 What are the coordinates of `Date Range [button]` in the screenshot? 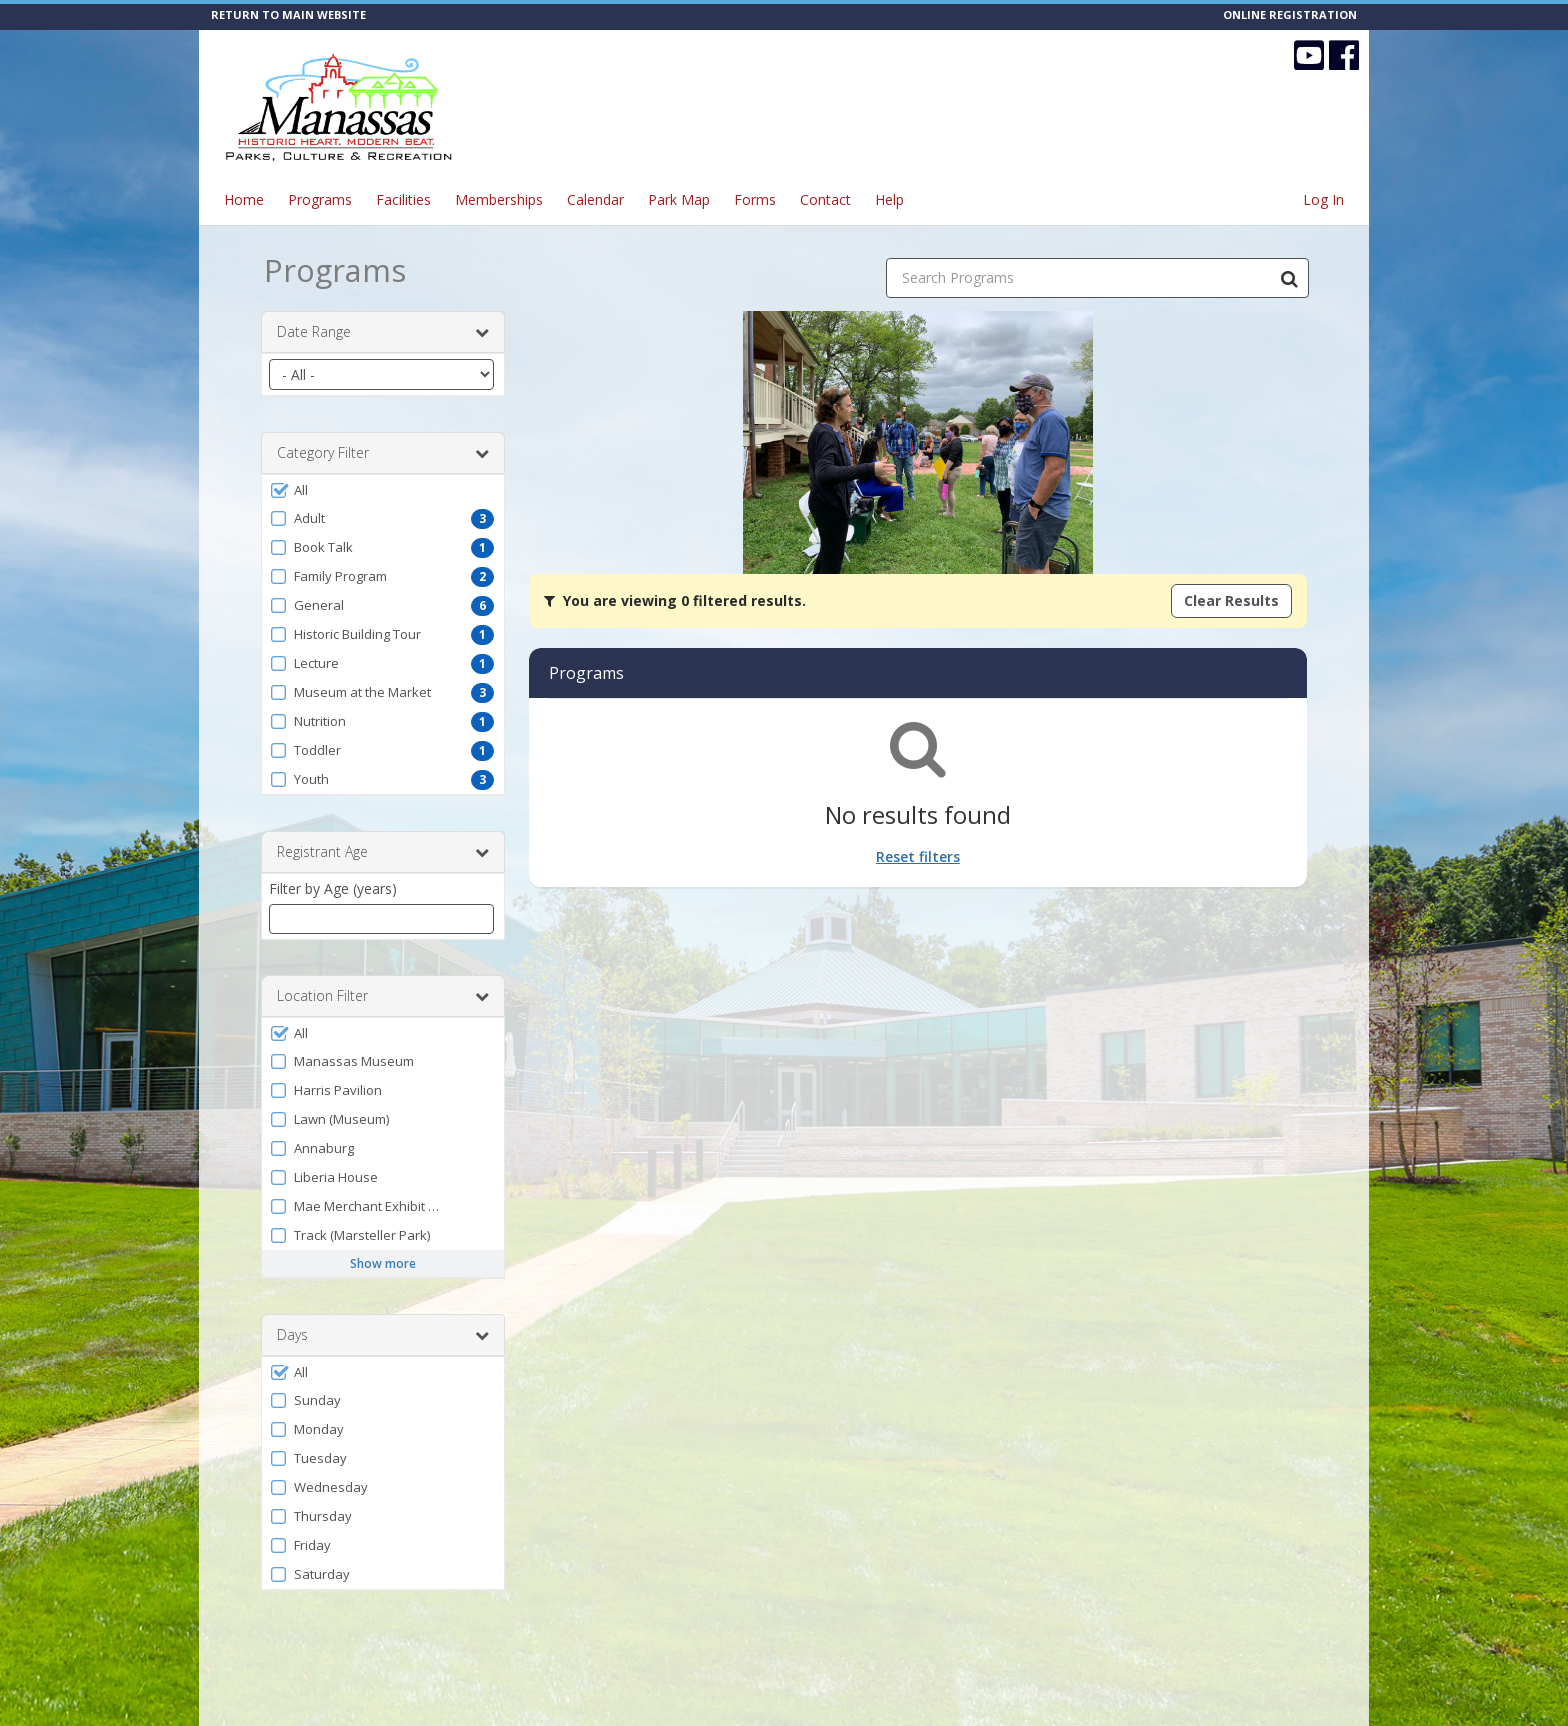 It's located at (383, 332).